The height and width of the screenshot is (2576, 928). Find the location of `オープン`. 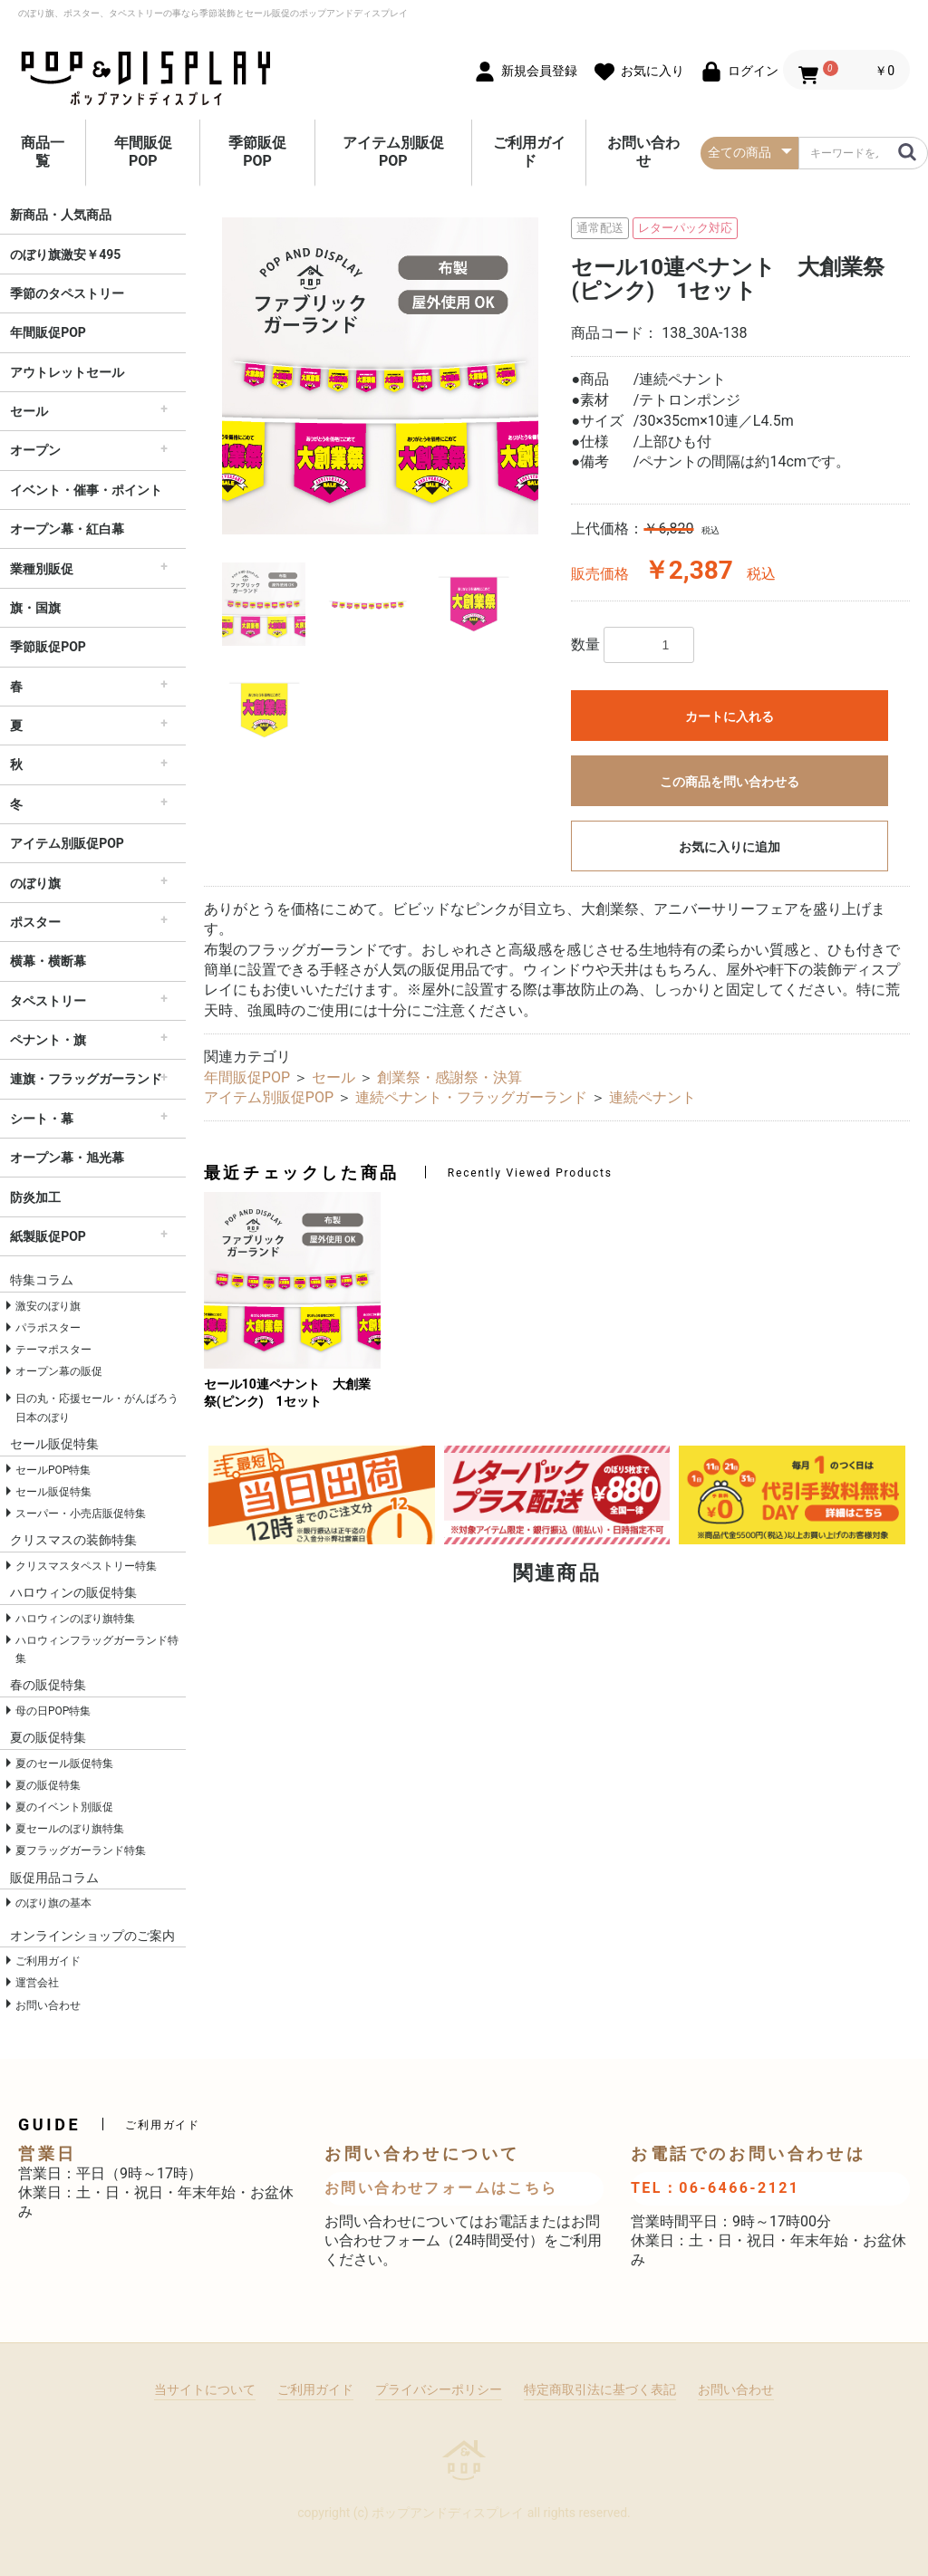

オープン is located at coordinates (35, 450).